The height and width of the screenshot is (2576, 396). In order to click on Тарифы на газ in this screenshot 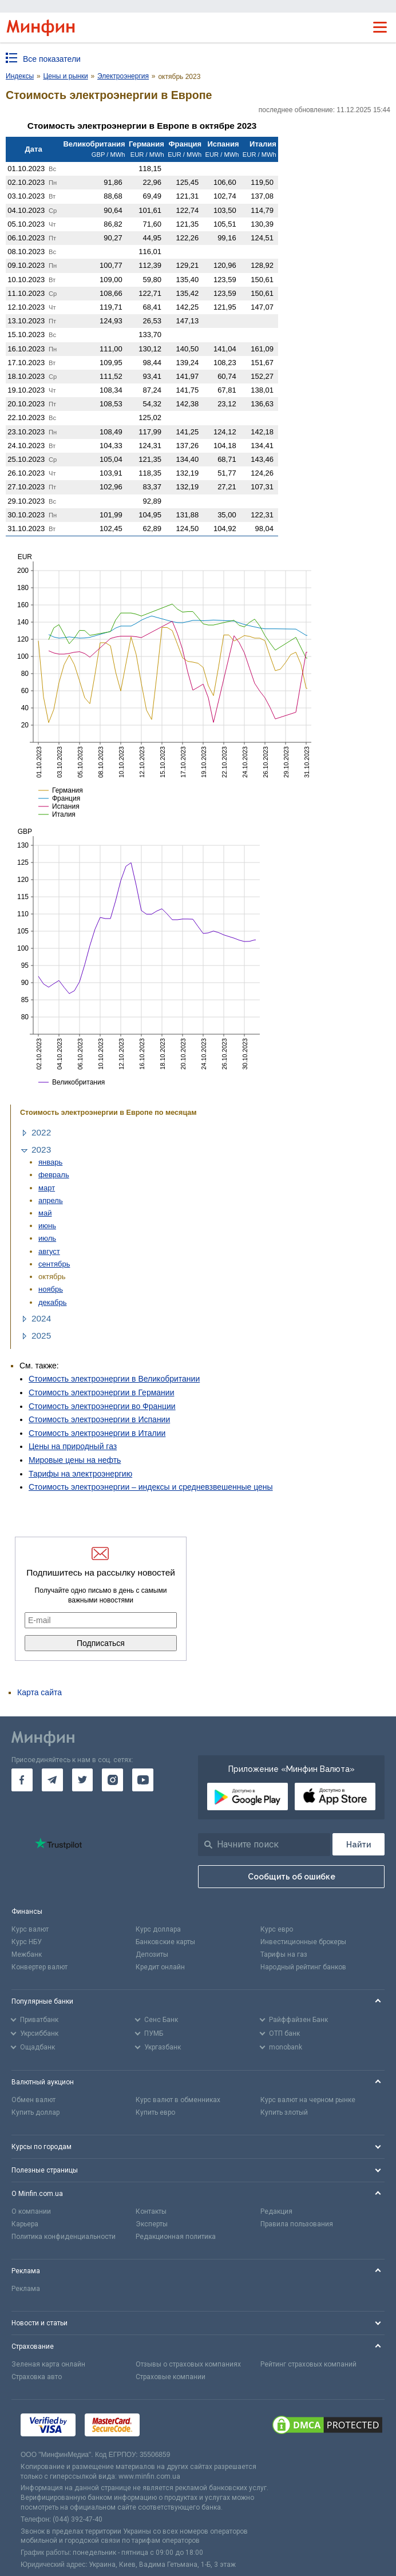, I will do `click(283, 1954)`.